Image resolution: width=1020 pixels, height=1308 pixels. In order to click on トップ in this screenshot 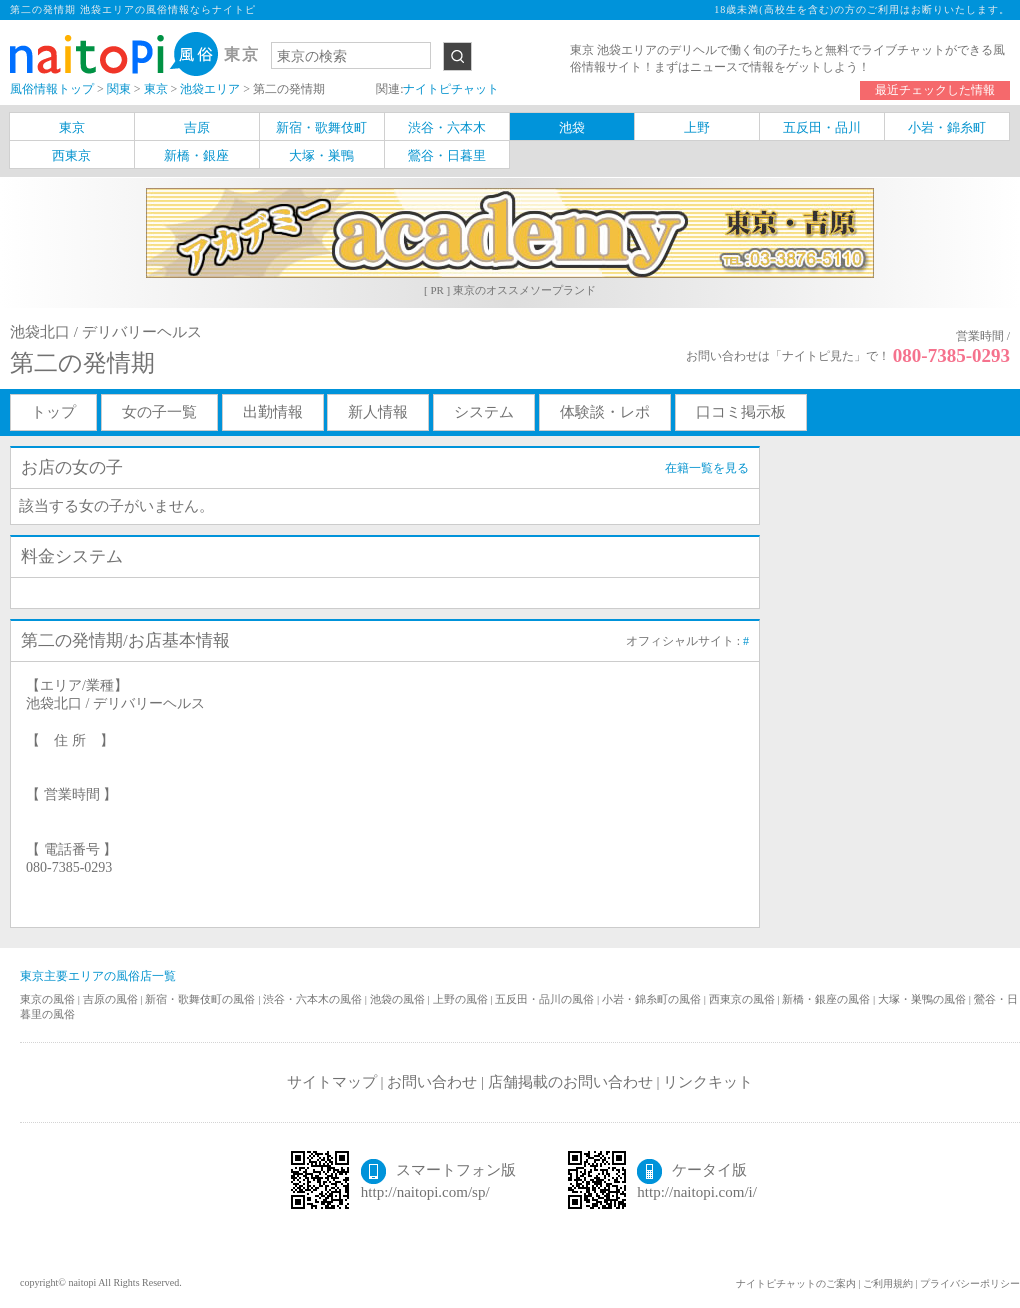, I will do `click(53, 412)`.